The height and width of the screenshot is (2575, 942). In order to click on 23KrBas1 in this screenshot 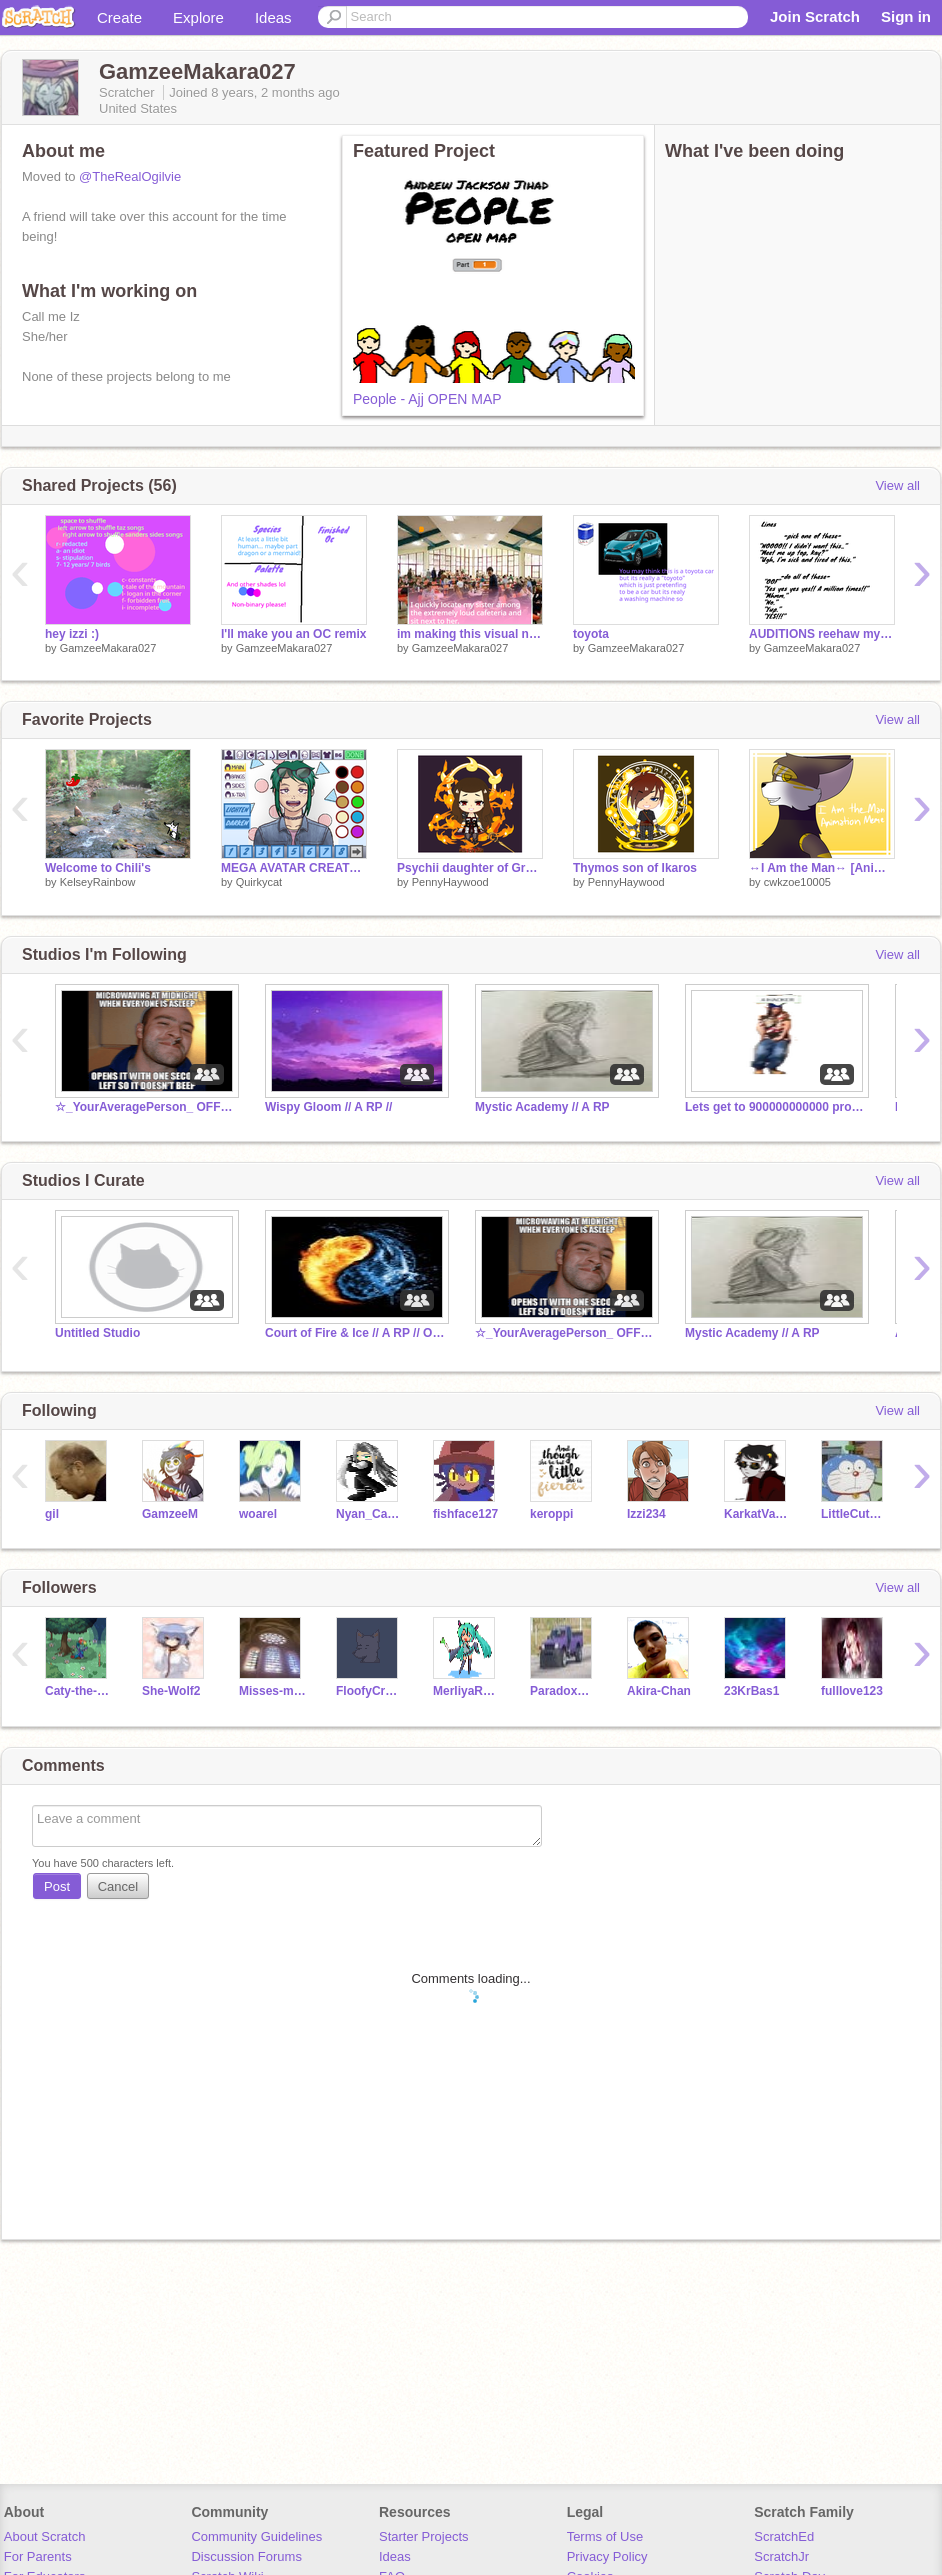, I will do `click(751, 1691)`.